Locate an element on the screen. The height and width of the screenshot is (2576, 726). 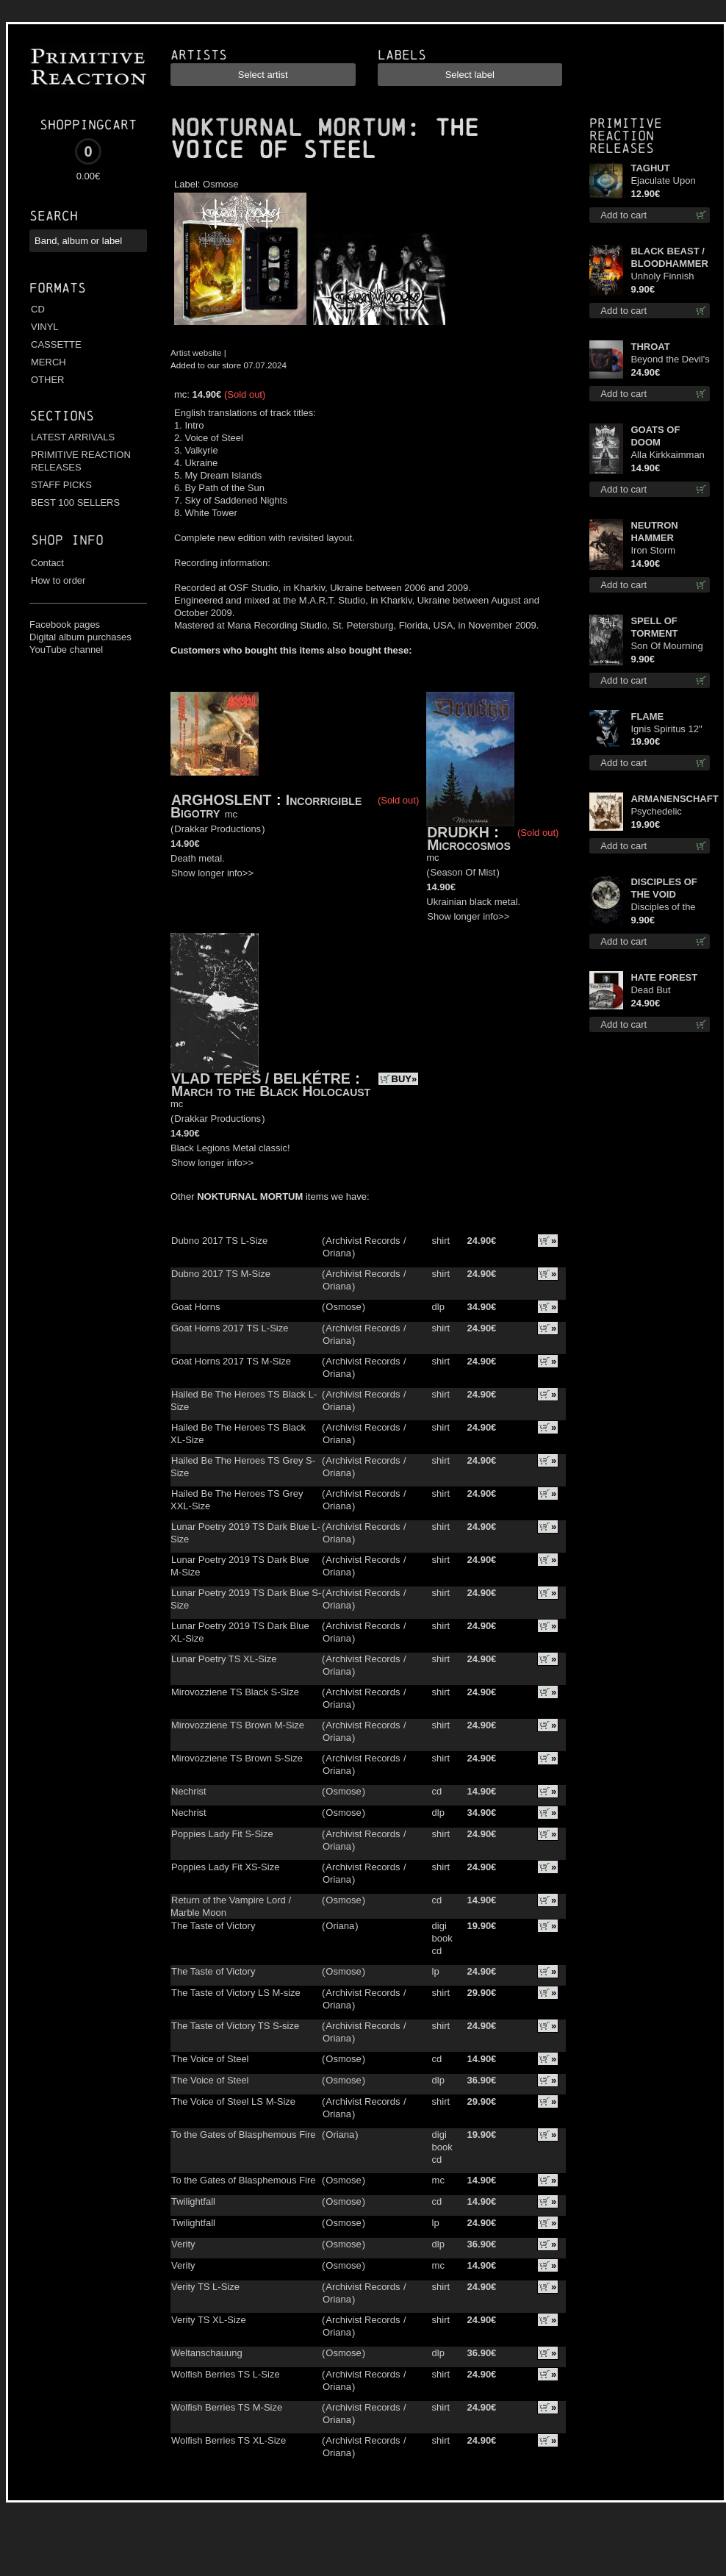
The Taste of Victory TS S-size is located at coordinates (235, 2025).